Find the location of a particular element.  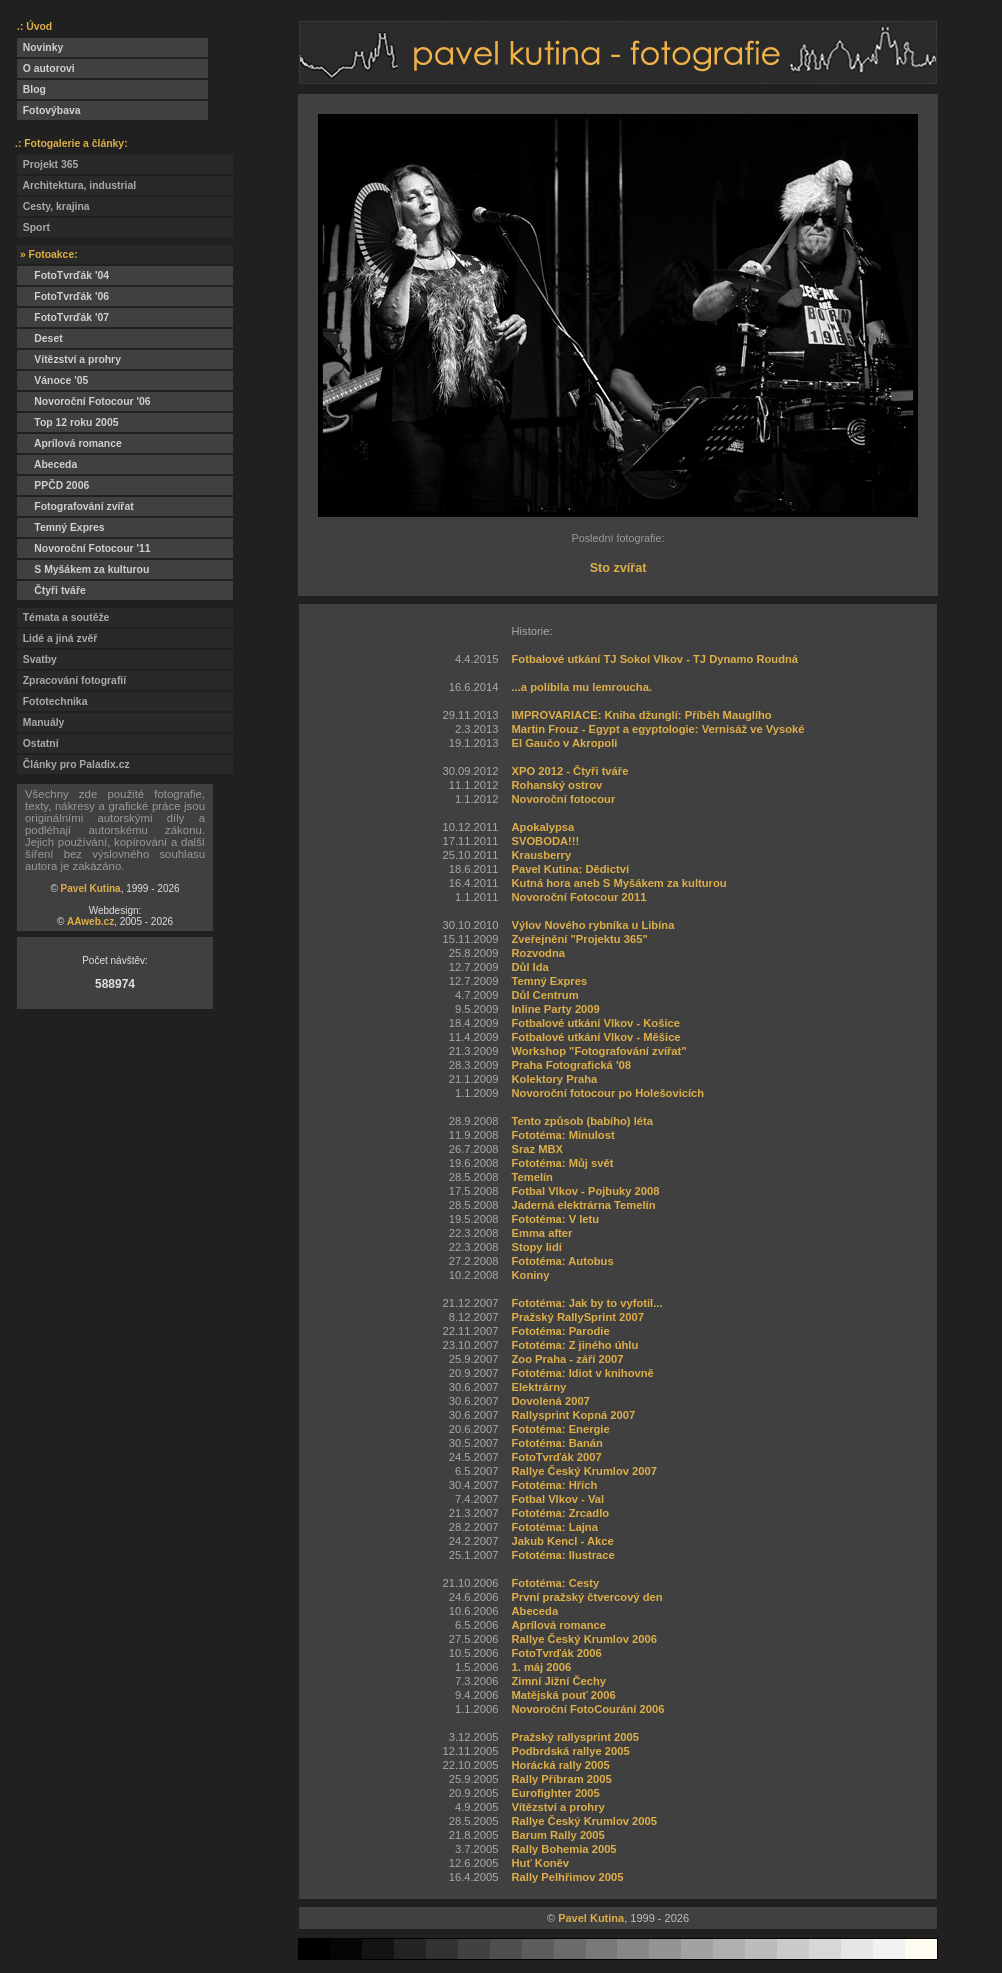

S Myšákem za kulturou is located at coordinates (83, 569).